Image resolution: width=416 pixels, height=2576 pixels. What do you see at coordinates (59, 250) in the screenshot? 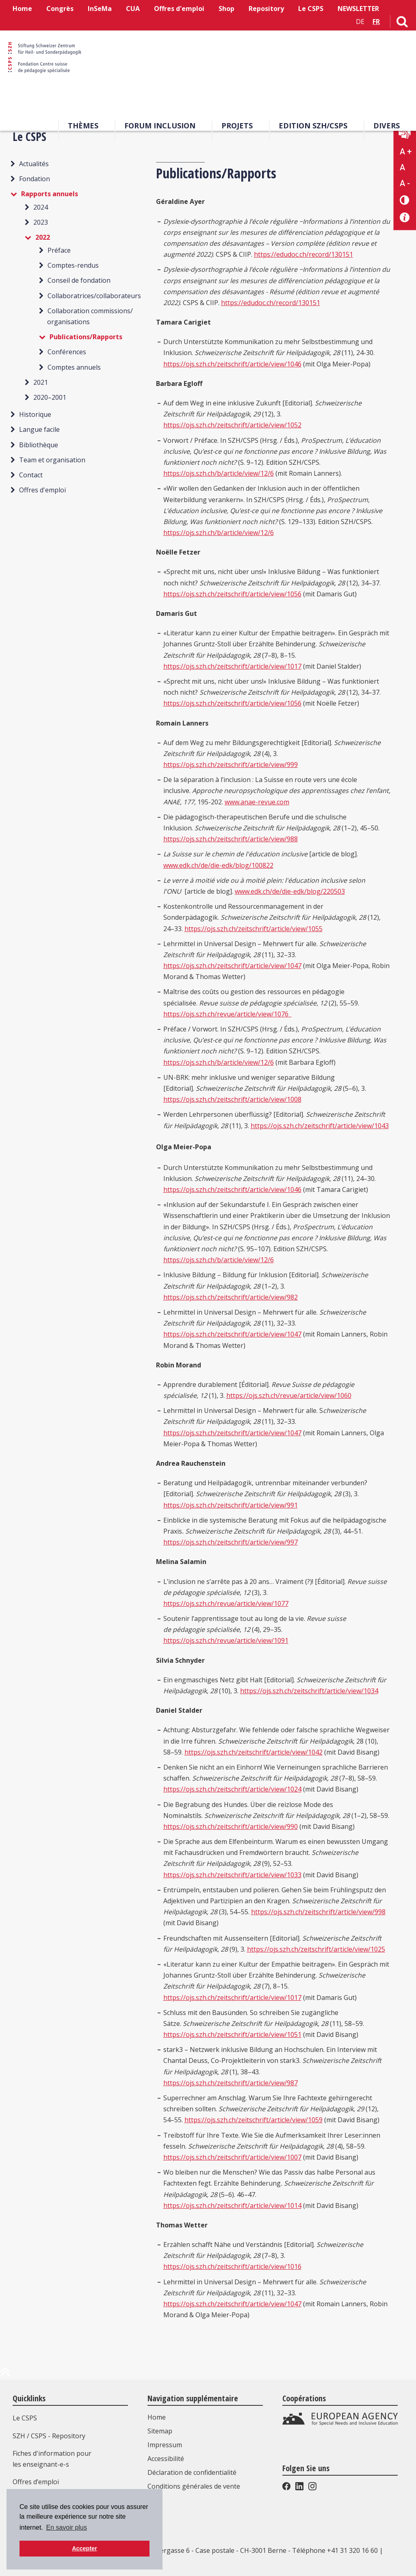
I see `Préface` at bounding box center [59, 250].